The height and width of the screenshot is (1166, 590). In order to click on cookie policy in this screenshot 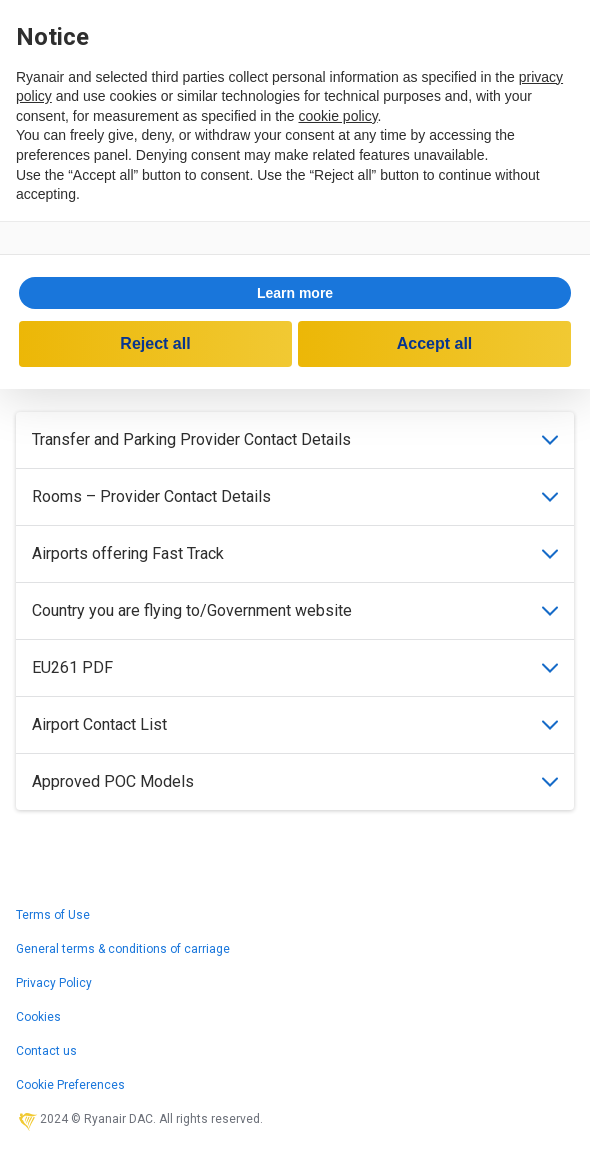, I will do `click(337, 116)`.